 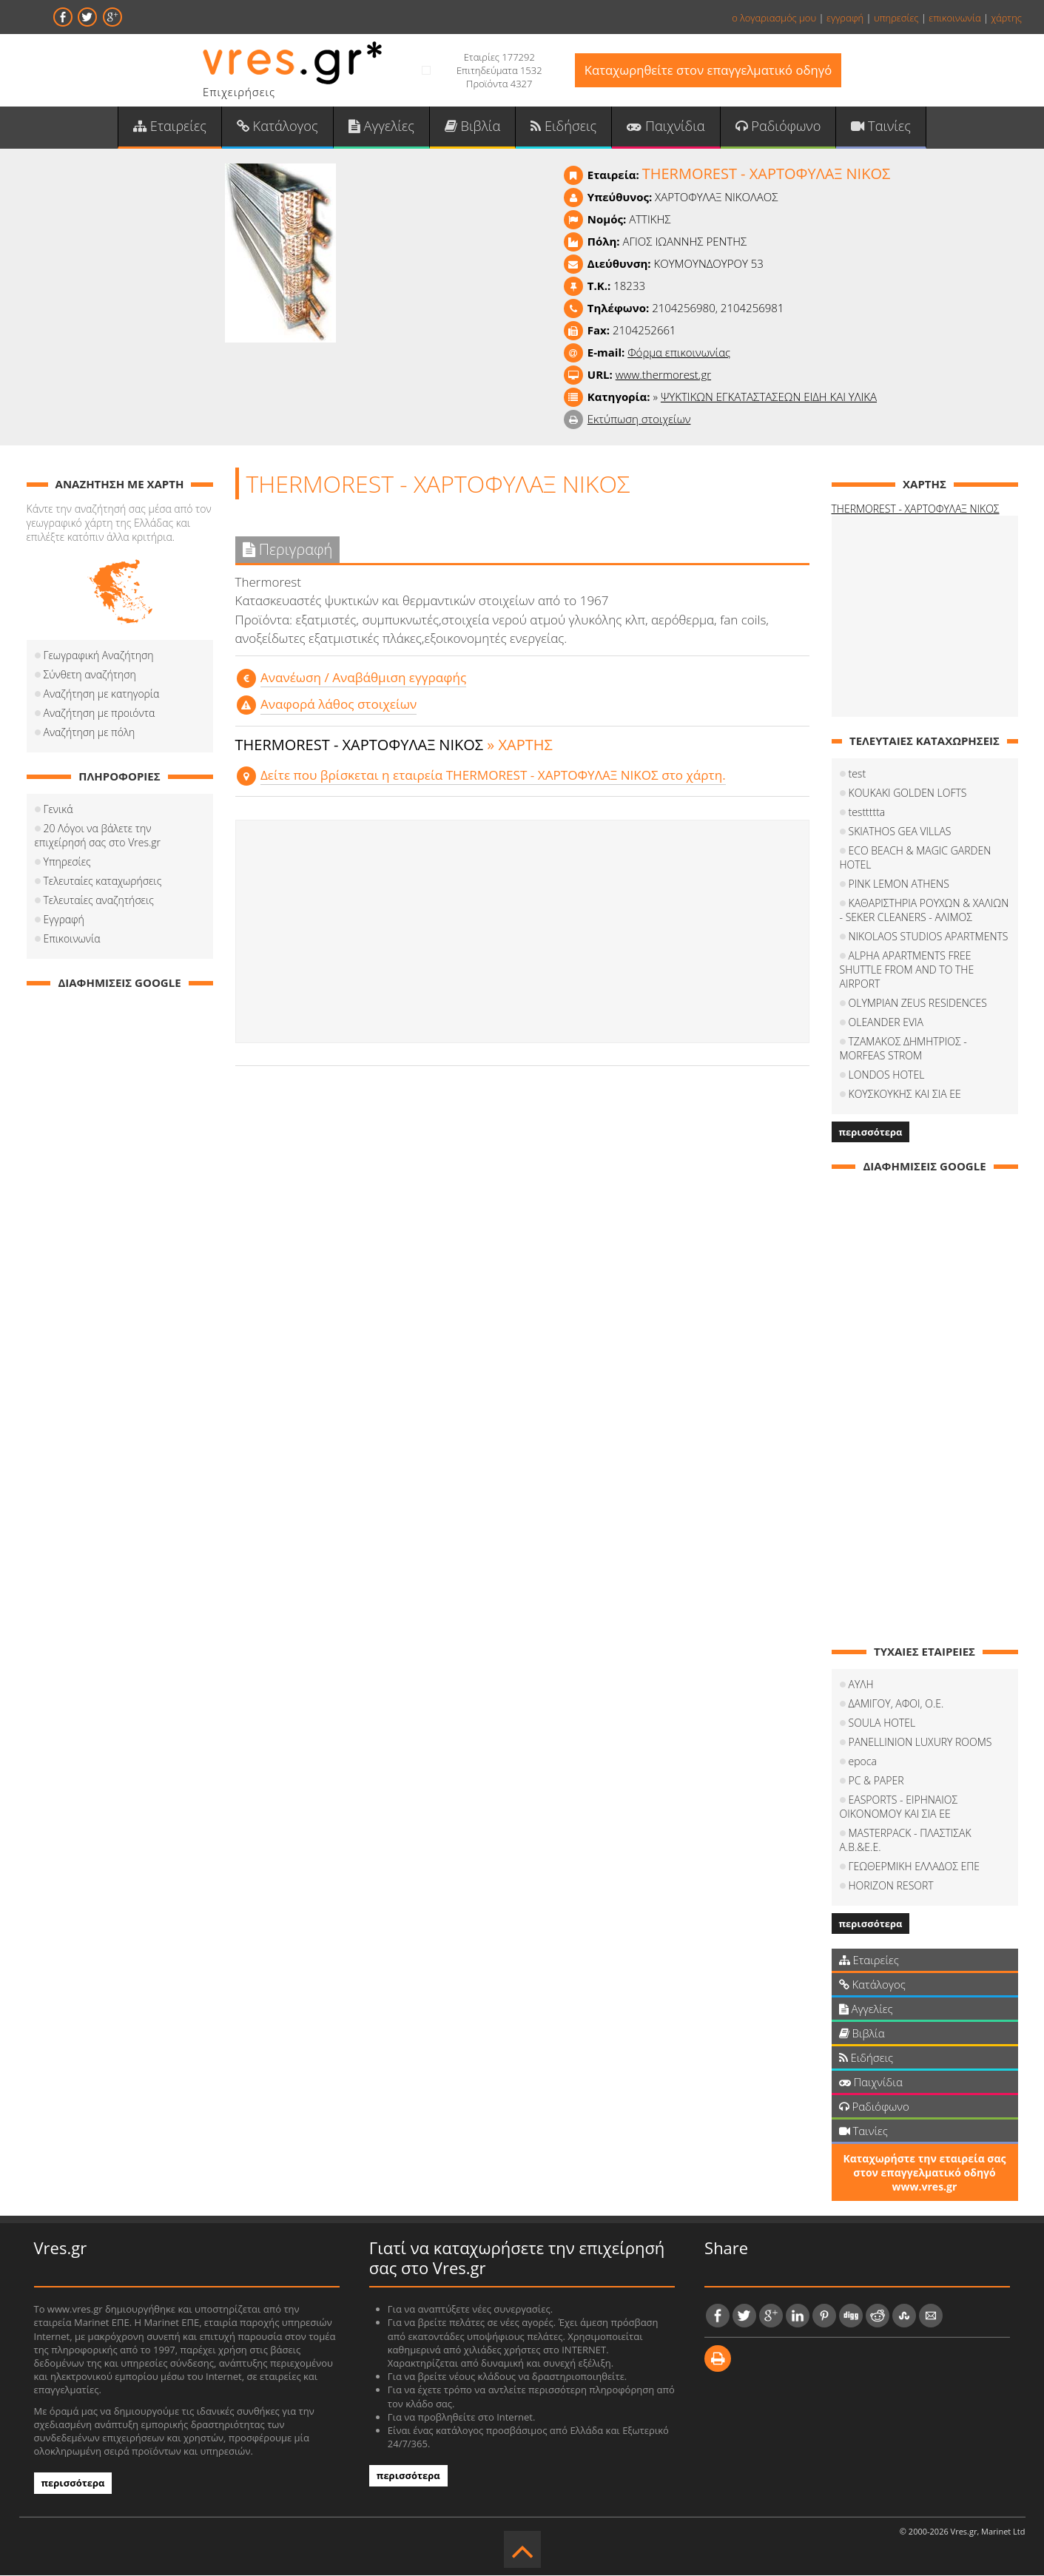 What do you see at coordinates (774, 17) in the screenshot?
I see `ο λογαριασμός μου` at bounding box center [774, 17].